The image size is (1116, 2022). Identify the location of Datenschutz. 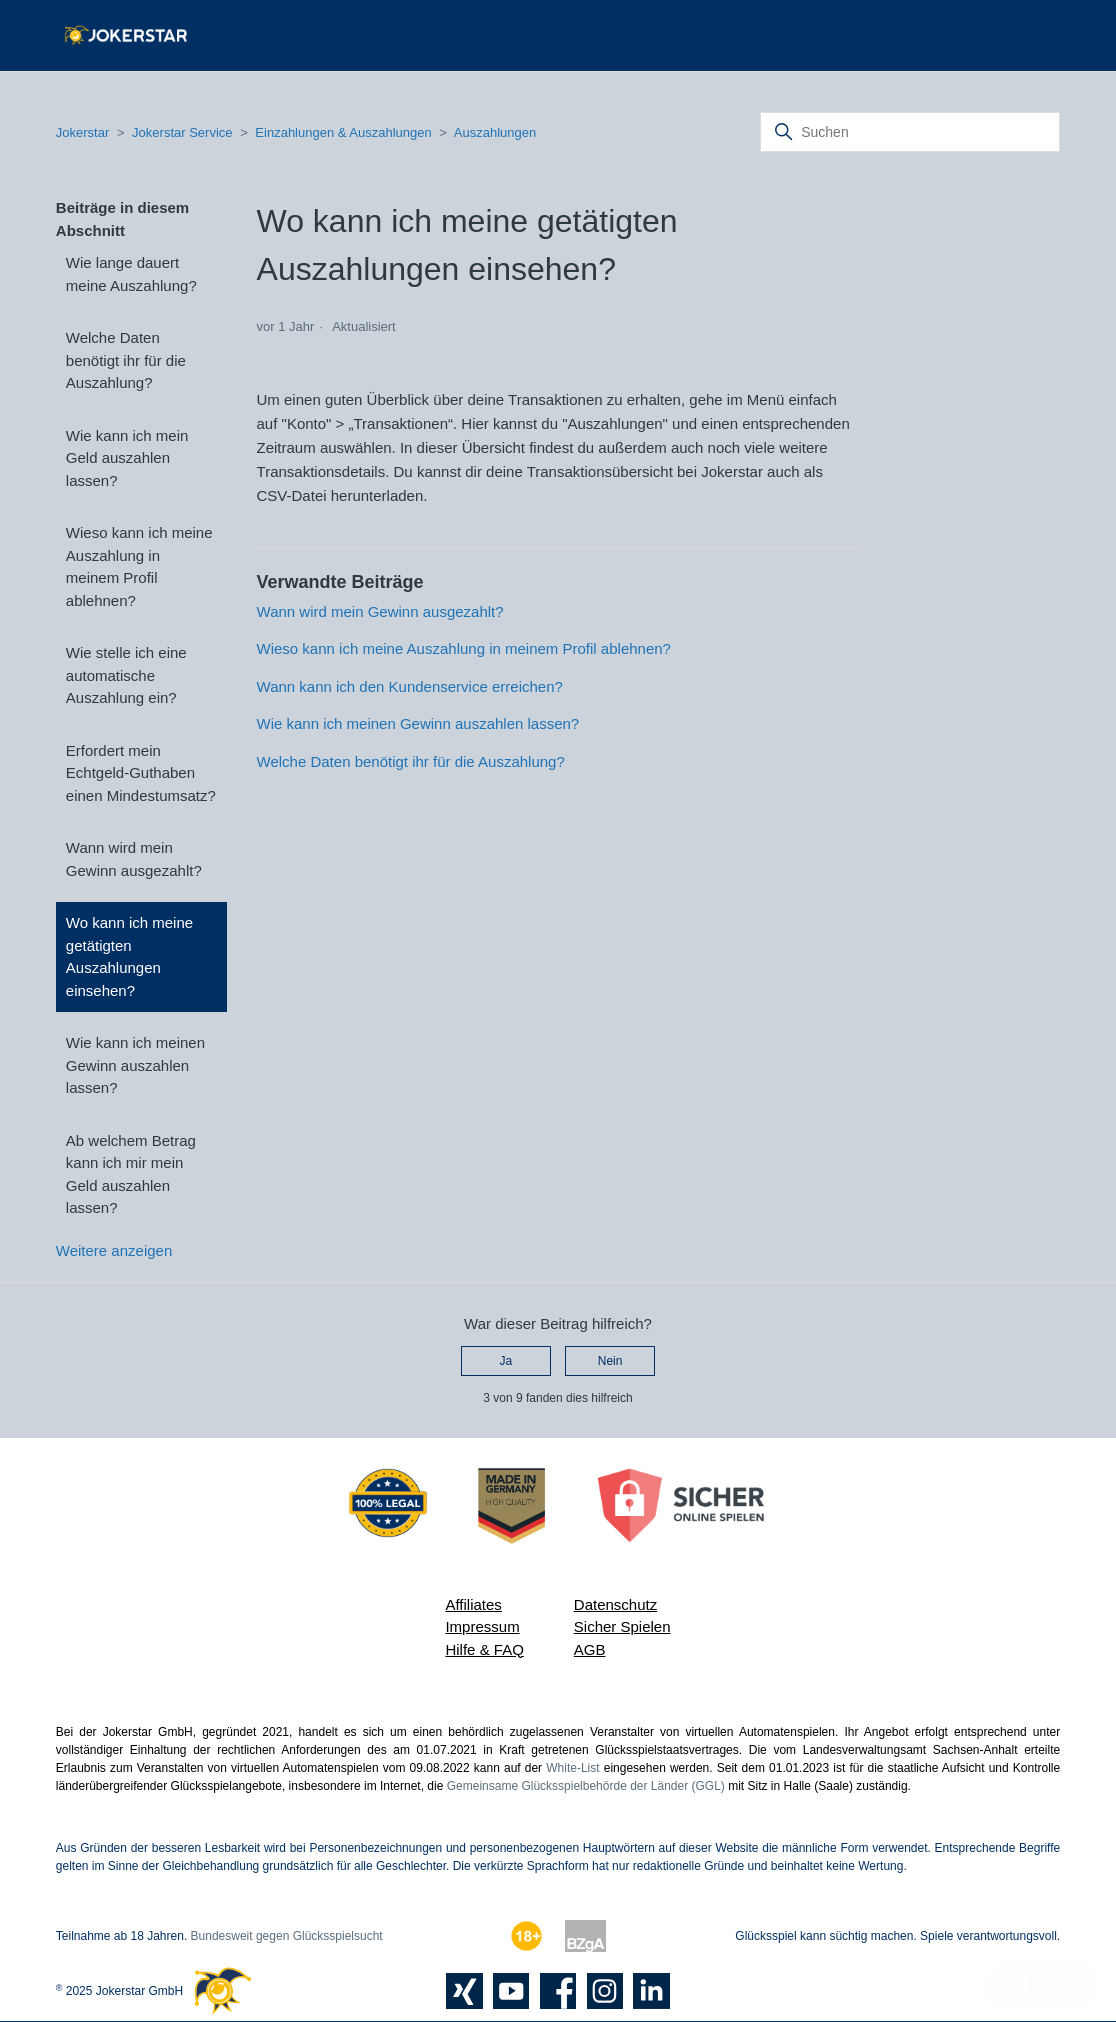
(615, 1604).